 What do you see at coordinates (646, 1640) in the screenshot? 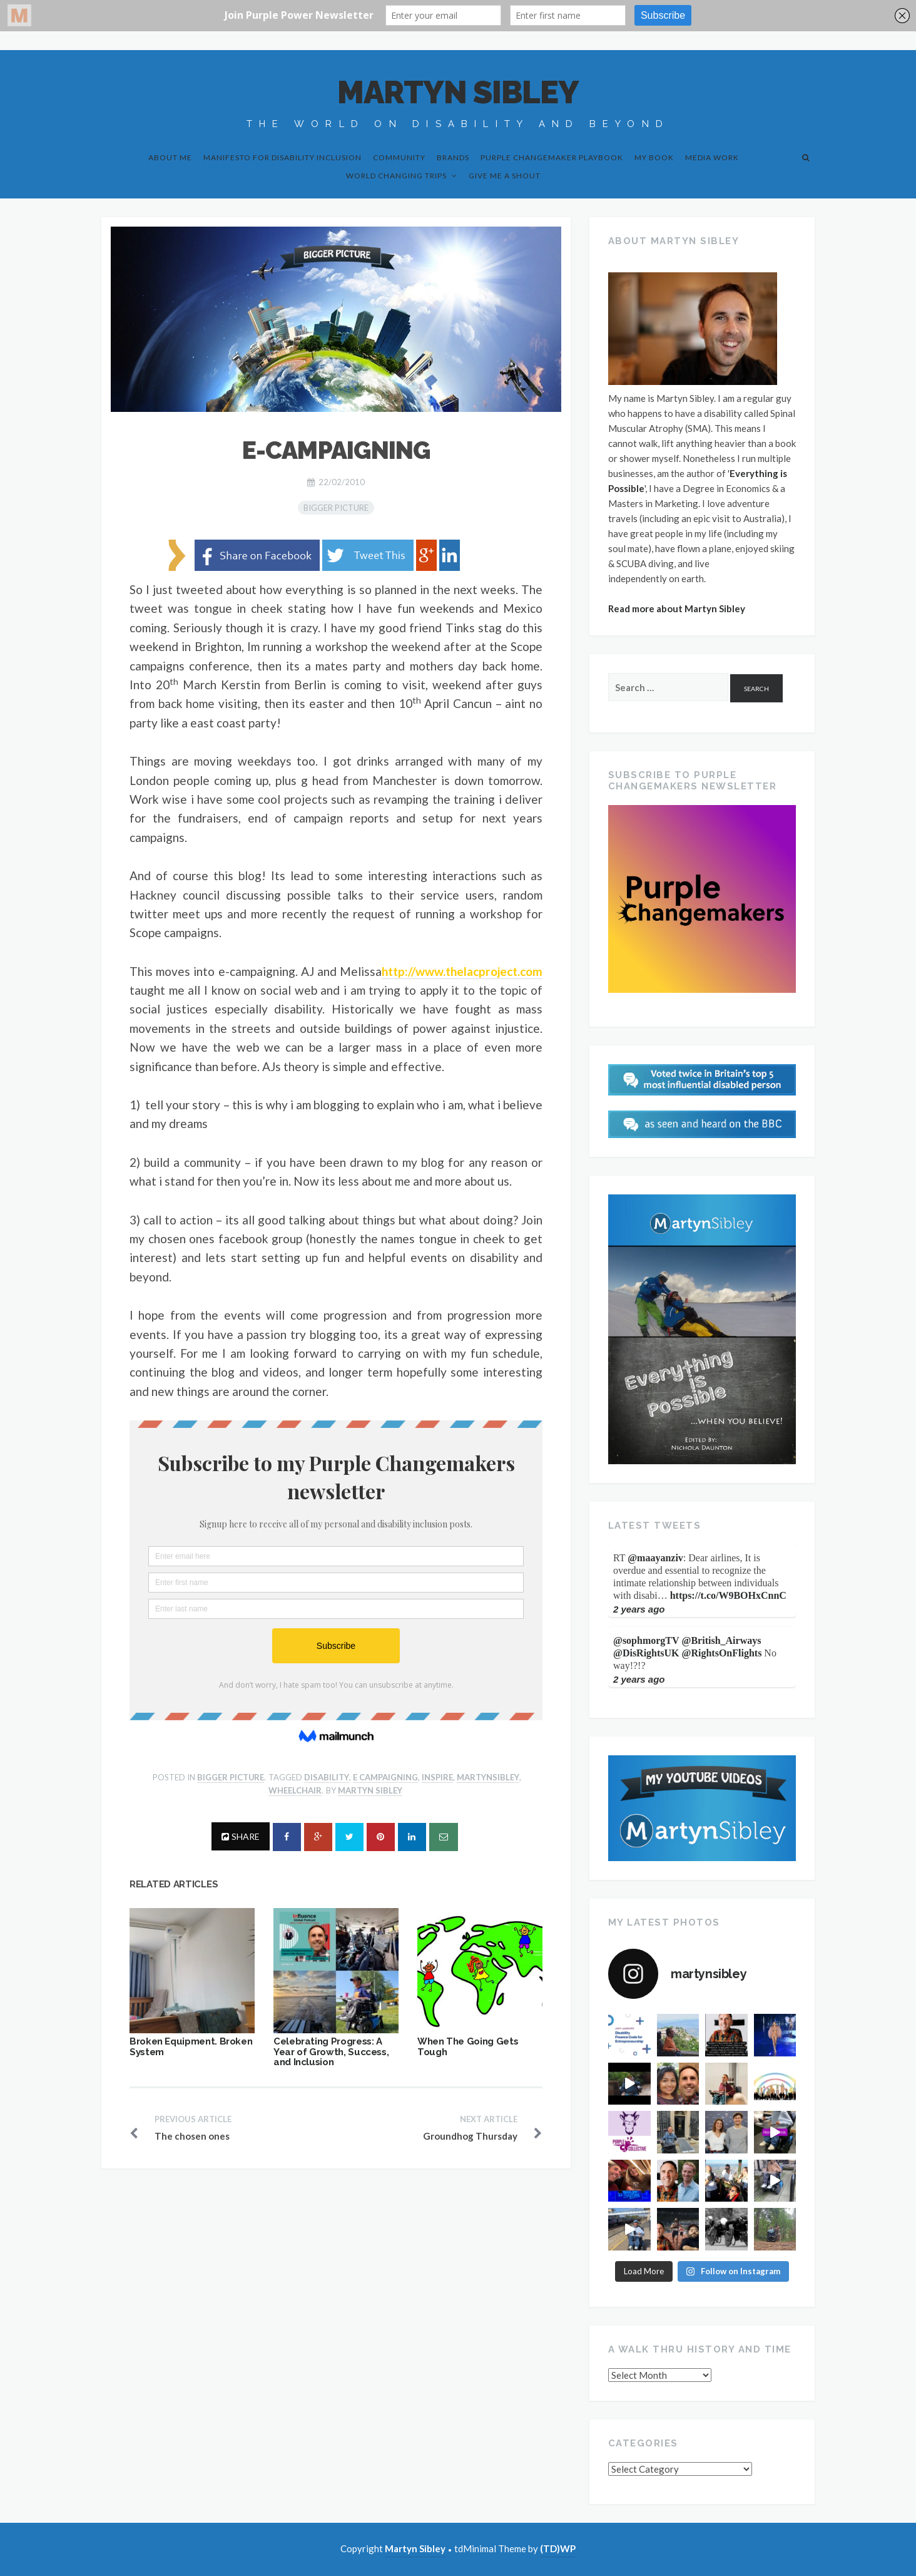
I see `@sophmorgTV` at bounding box center [646, 1640].